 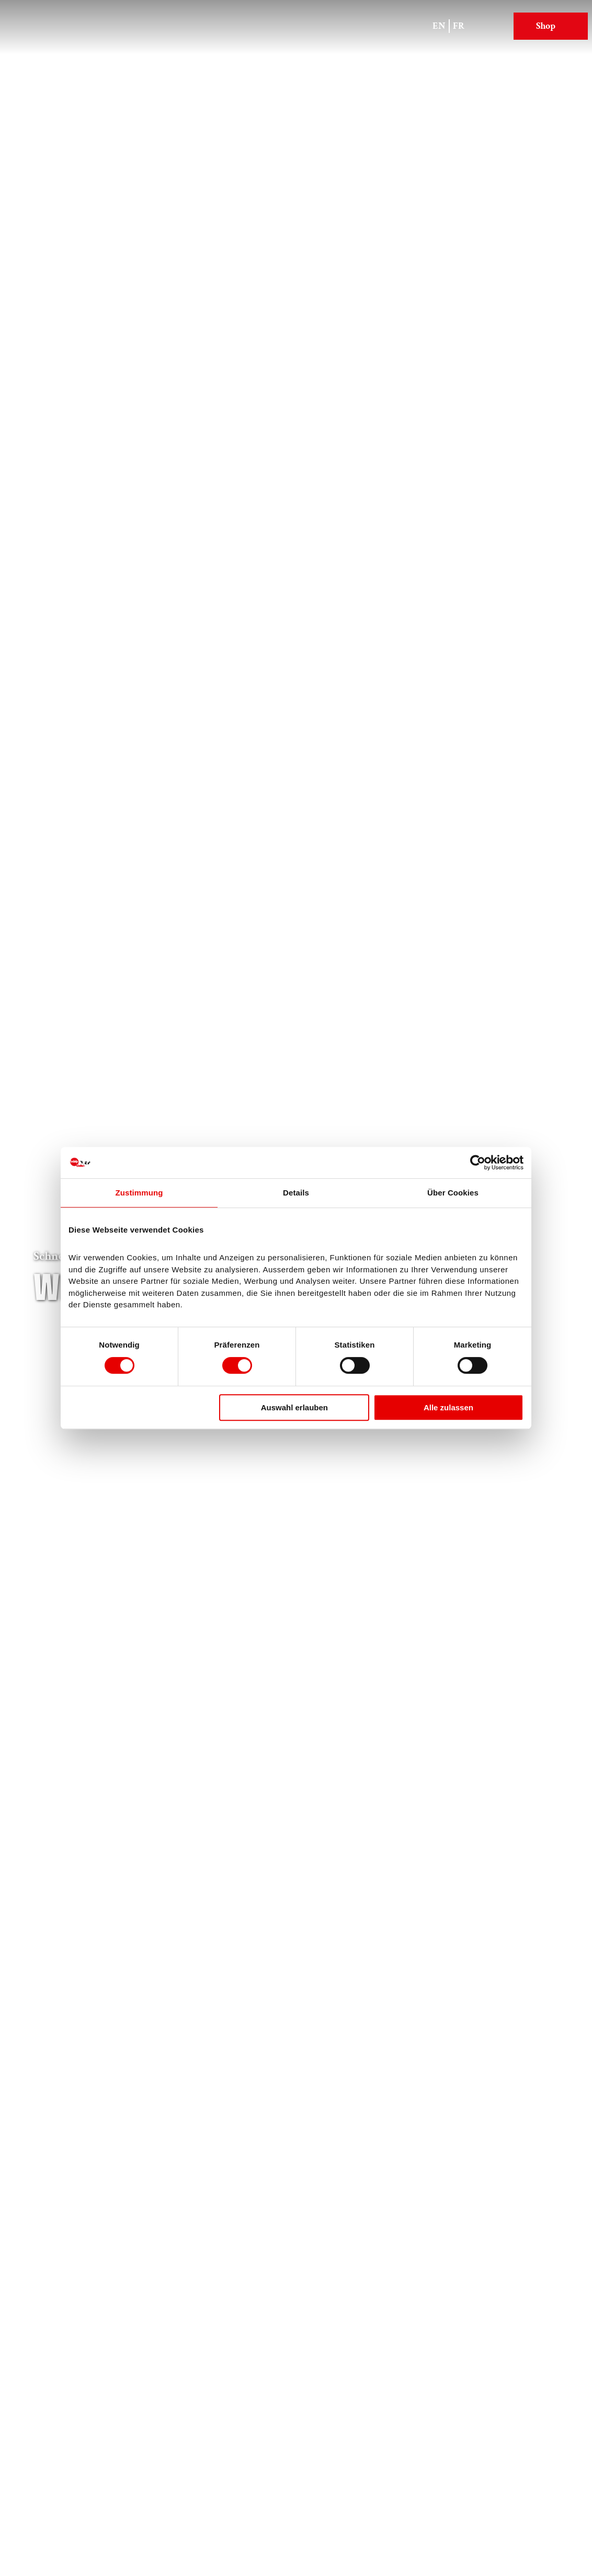 What do you see at coordinates (296, 1192) in the screenshot?
I see `Details [tab]` at bounding box center [296, 1192].